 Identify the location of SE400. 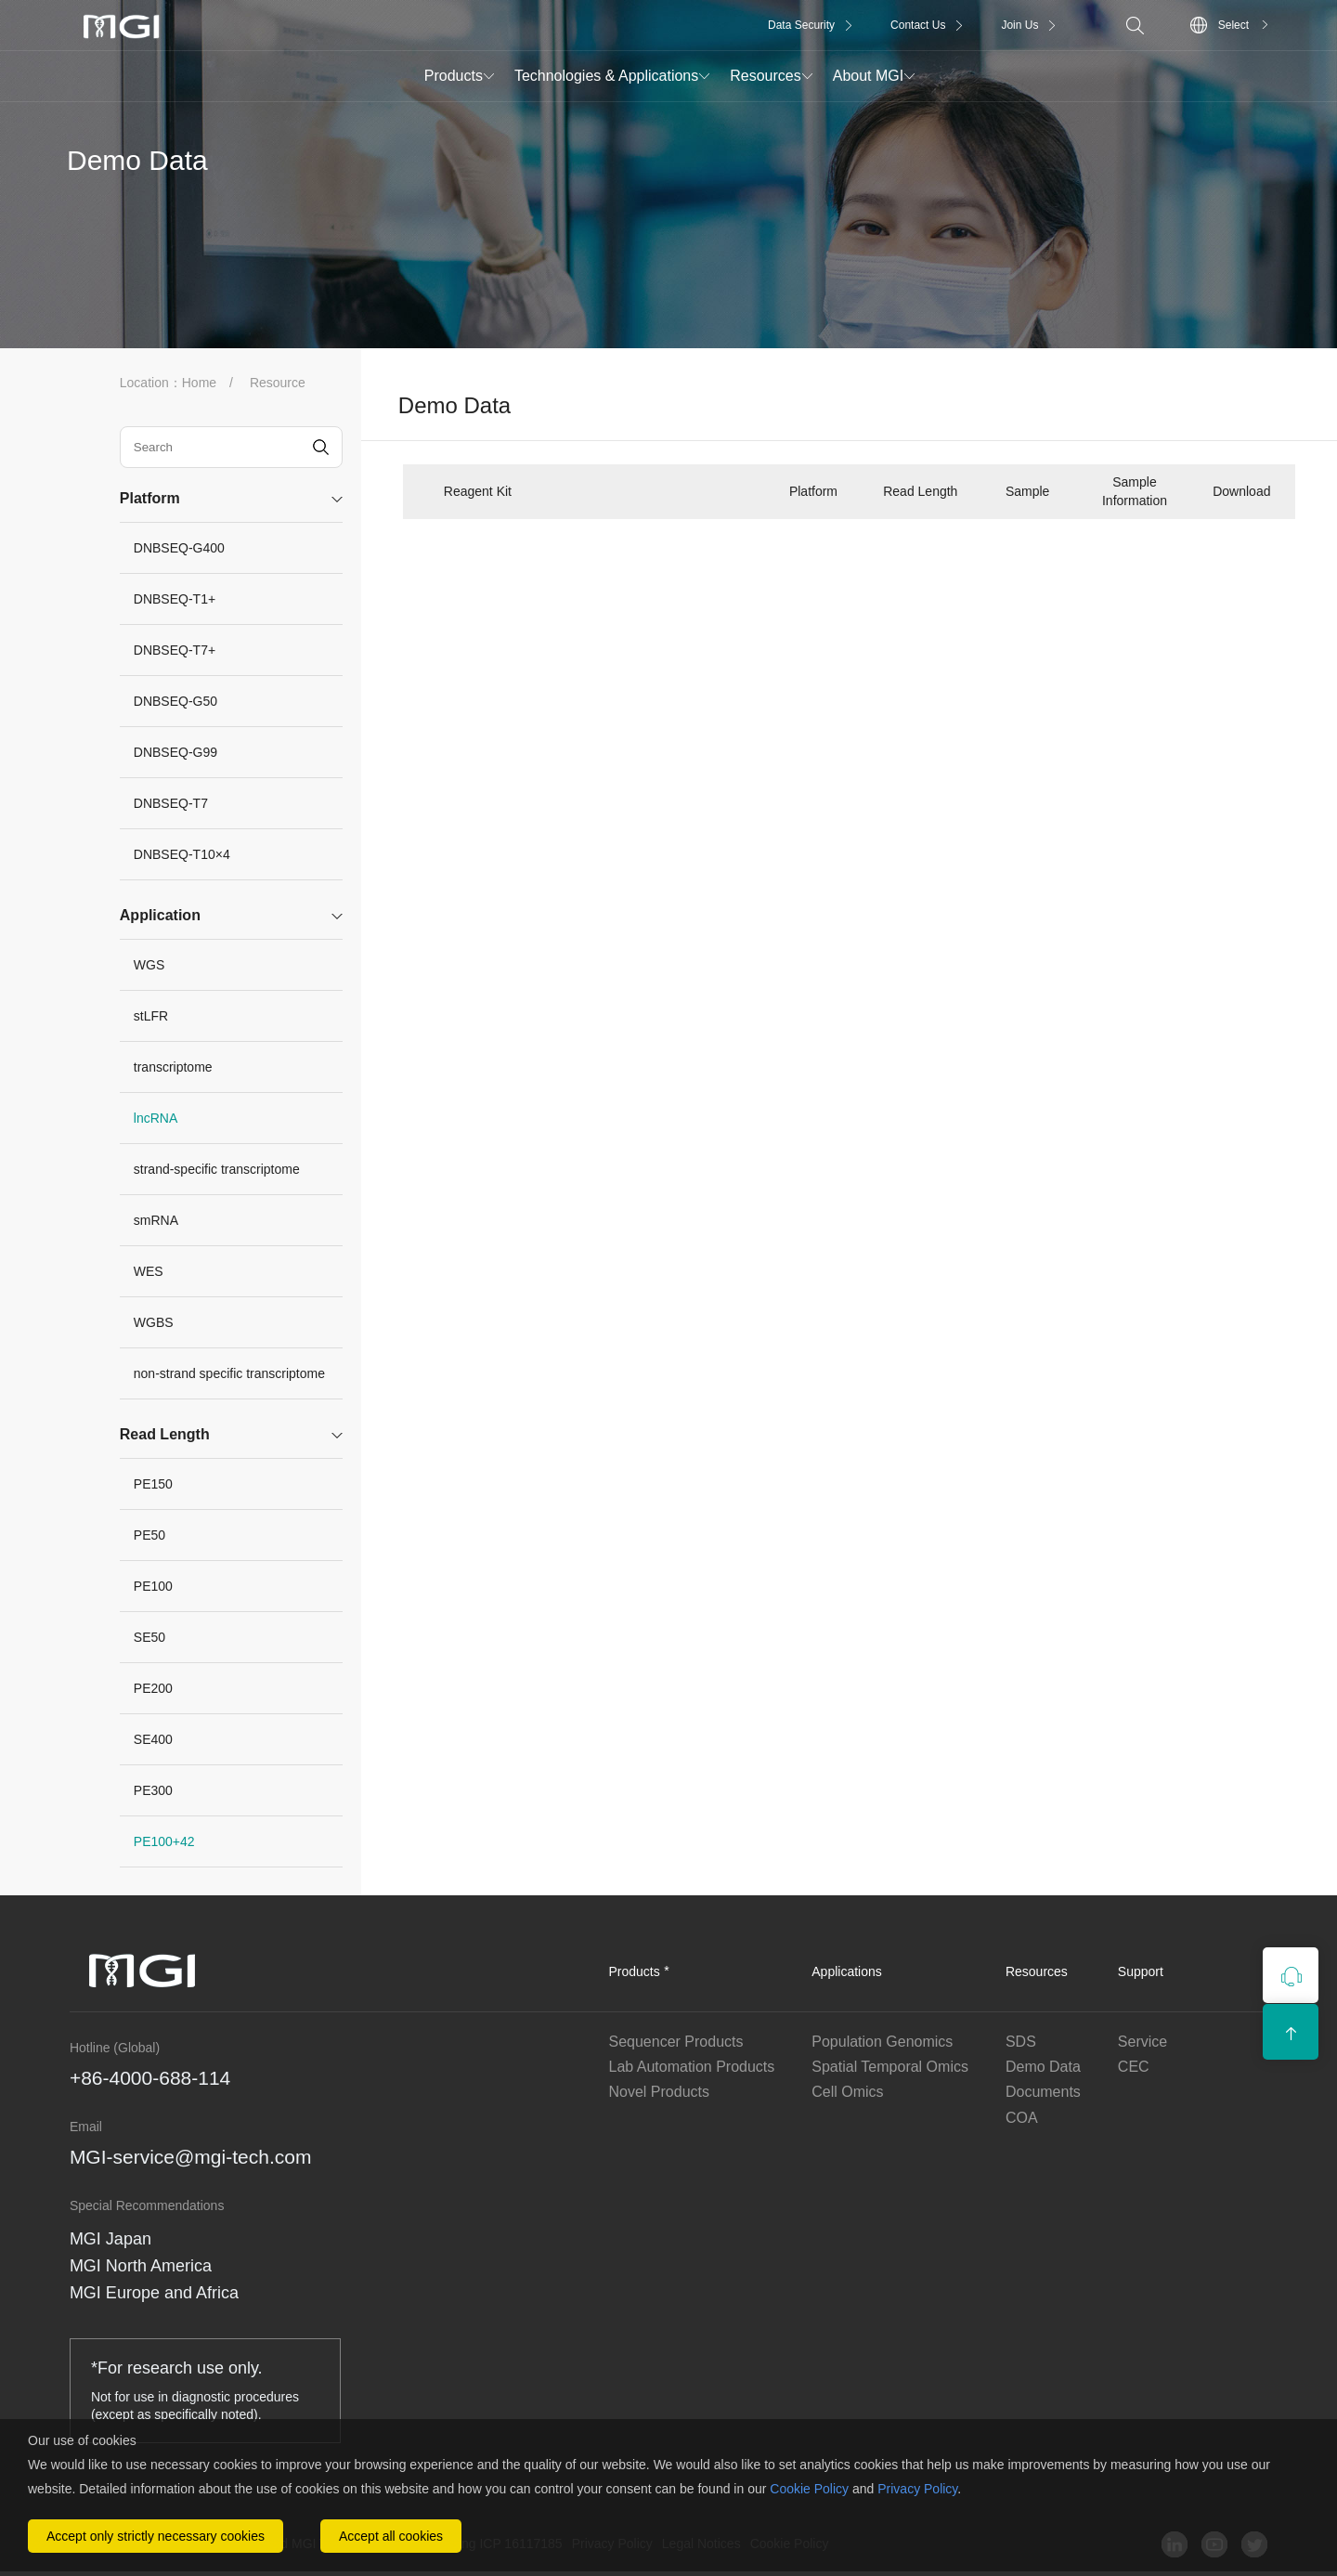
(153, 1739).